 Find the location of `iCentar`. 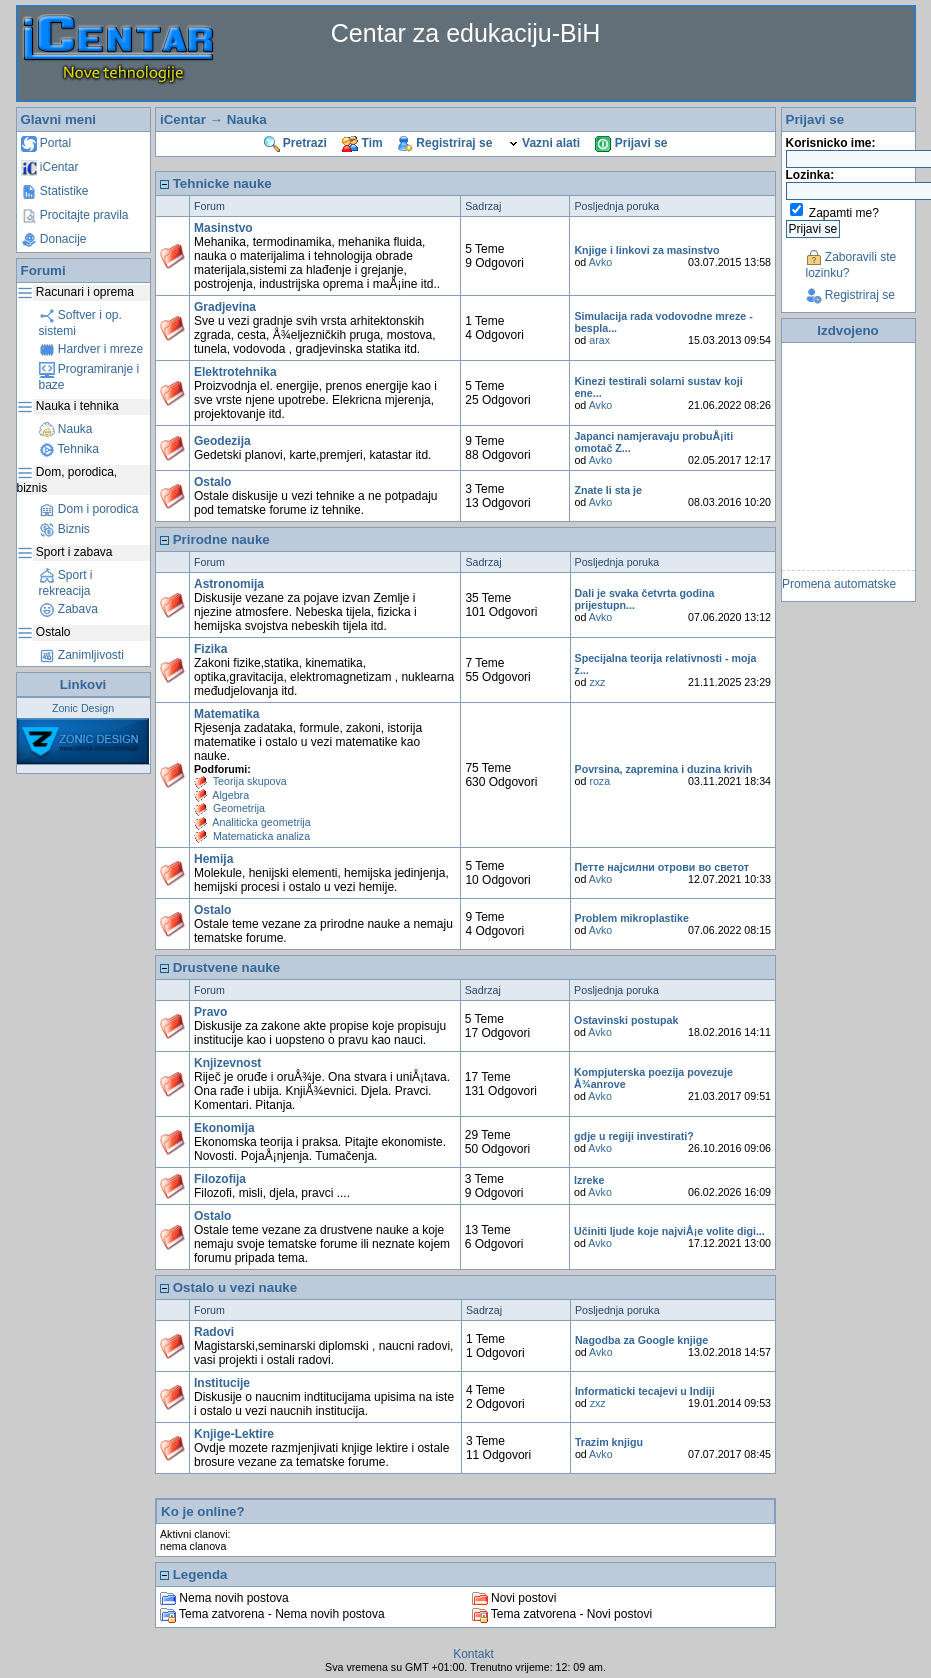

iCentar is located at coordinates (50, 167).